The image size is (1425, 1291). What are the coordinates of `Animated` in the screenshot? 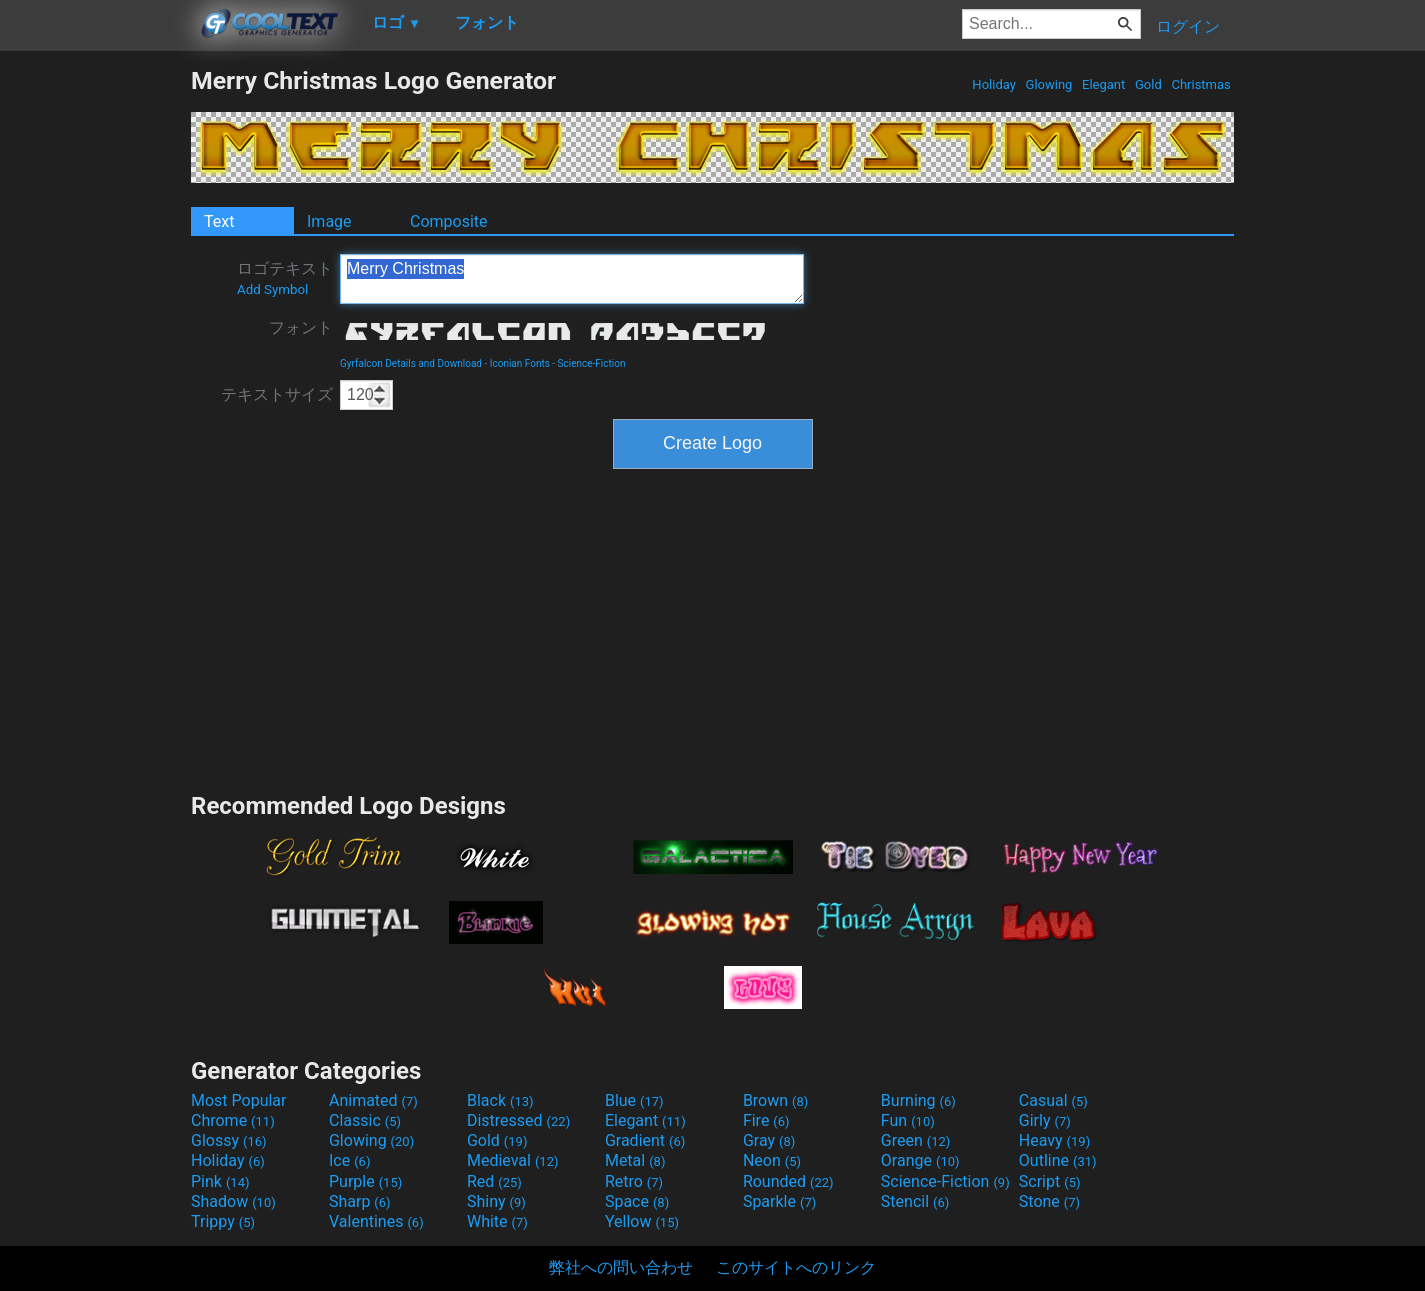 It's located at (373, 1100).